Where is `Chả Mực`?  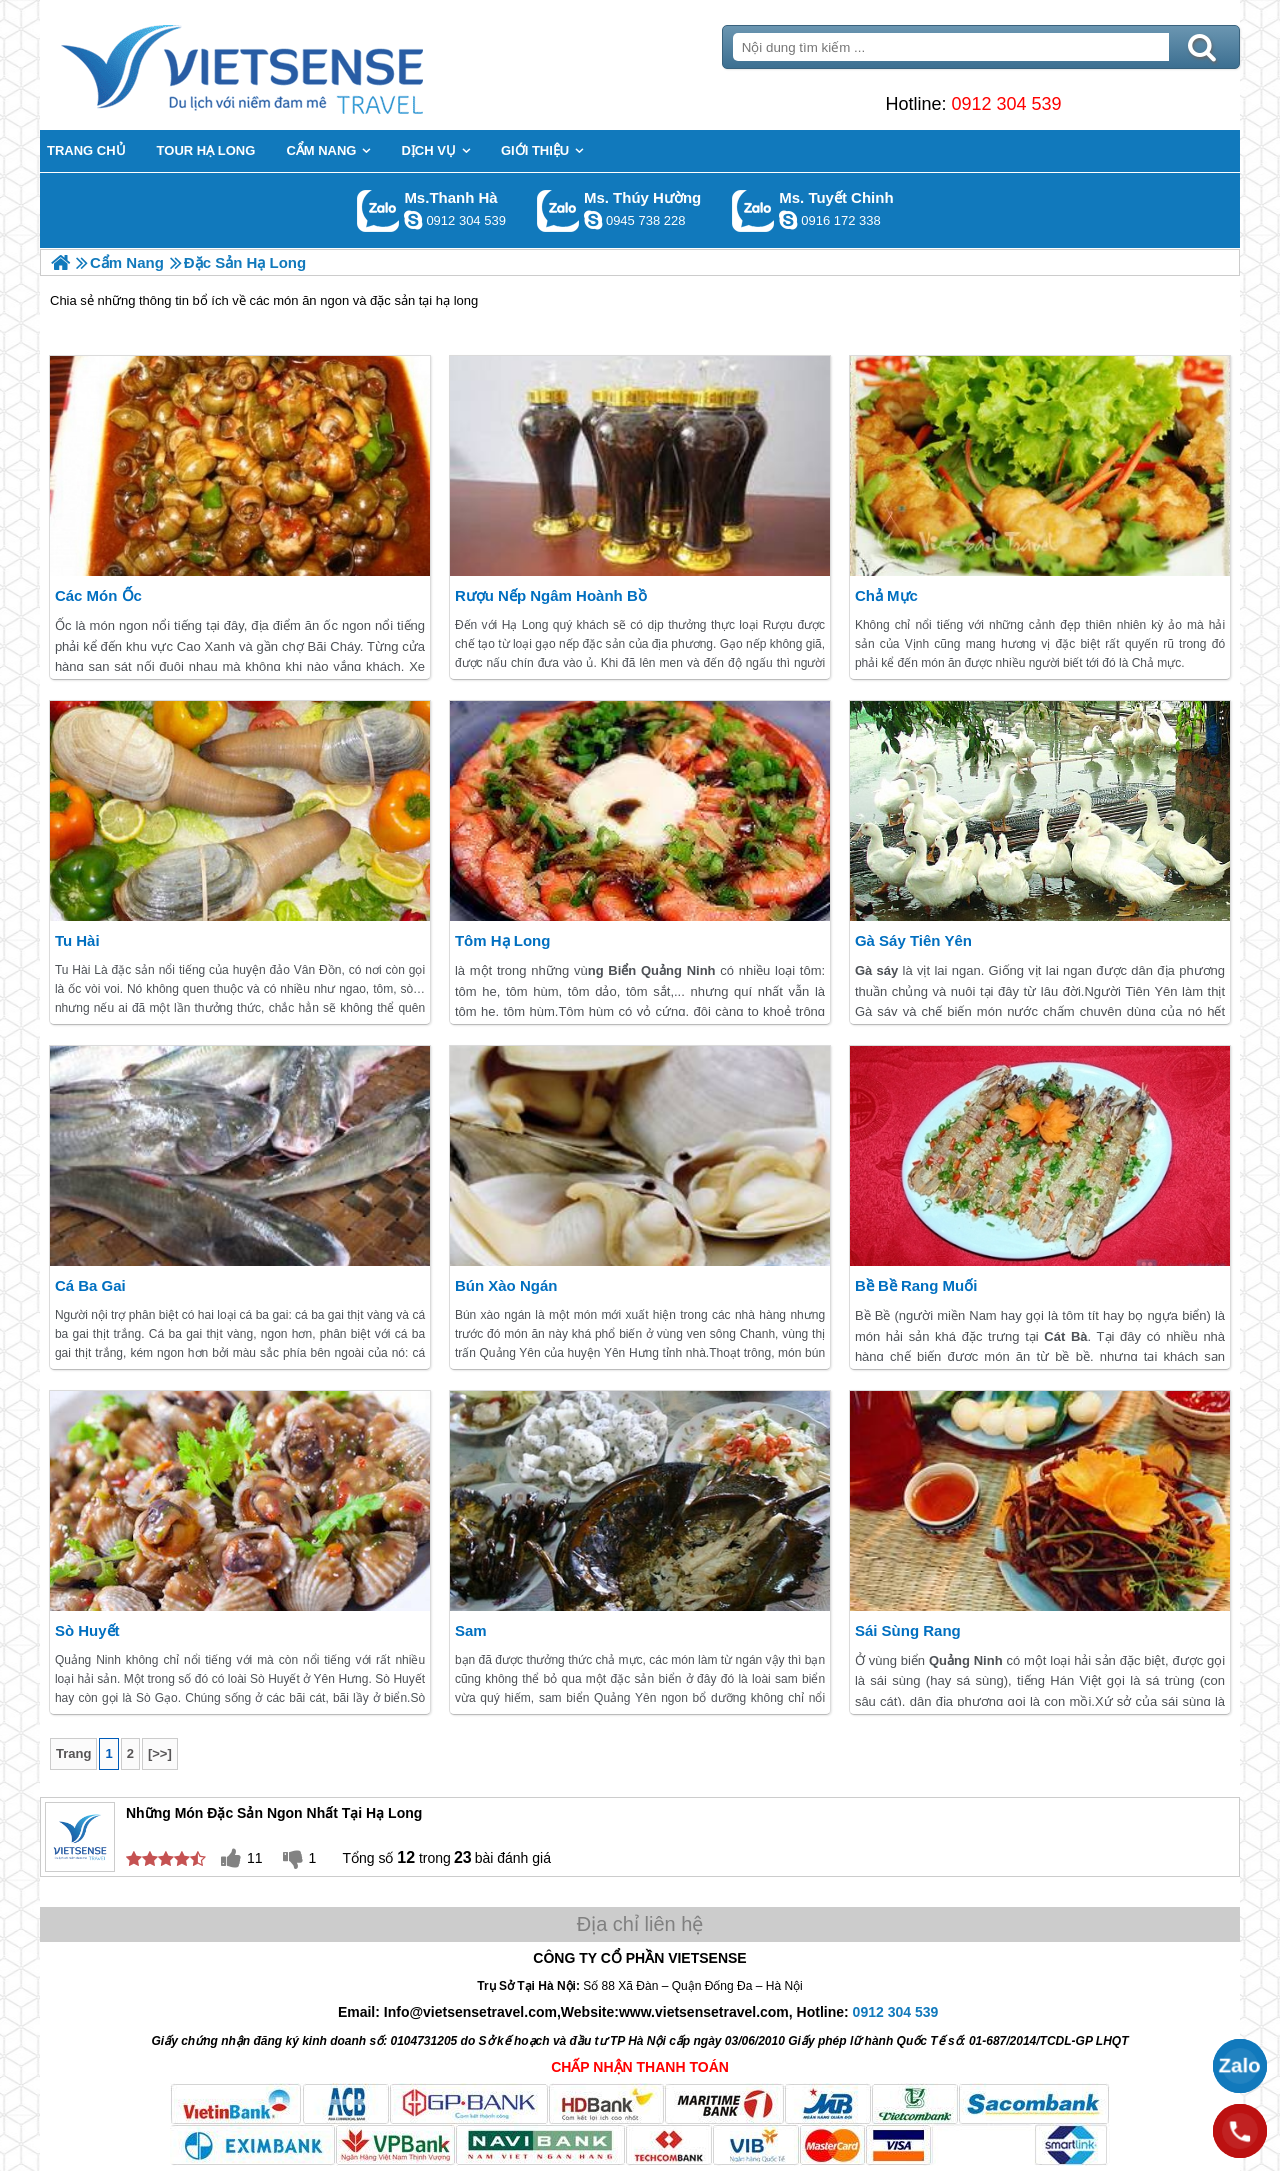
Chả Mực is located at coordinates (886, 595).